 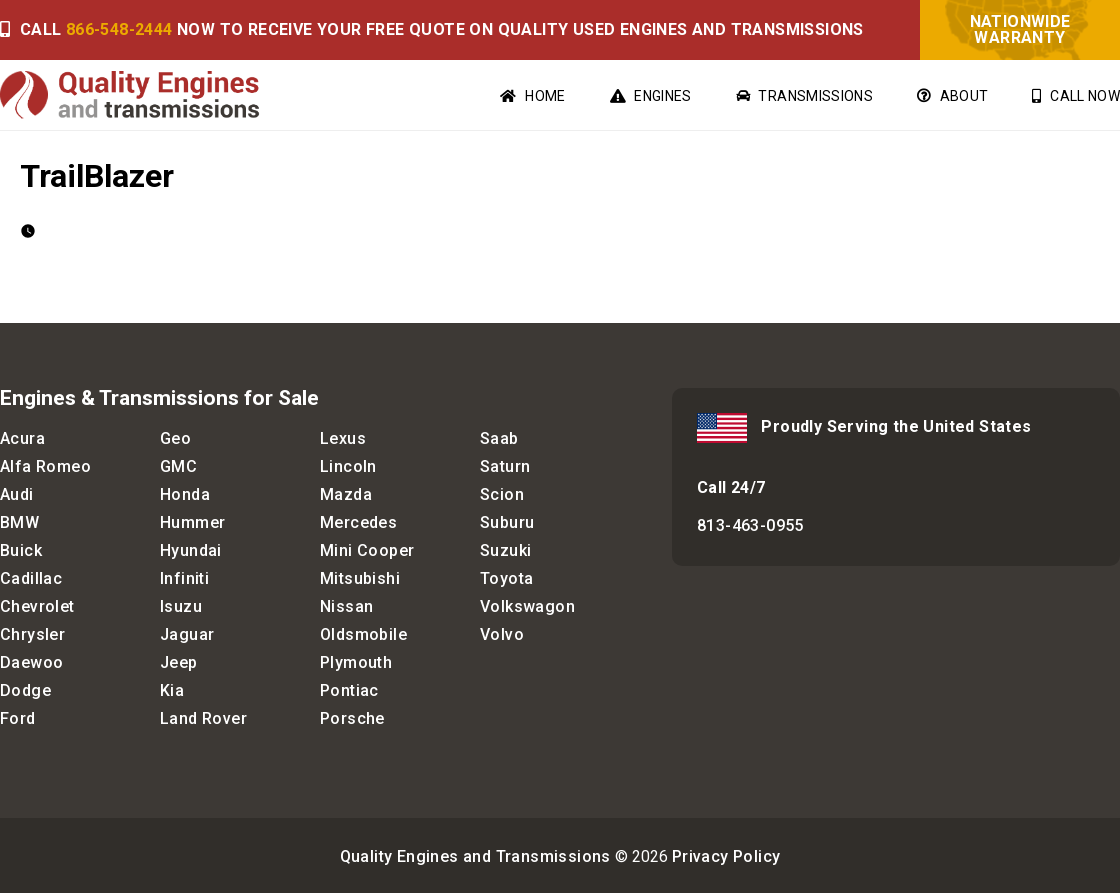 What do you see at coordinates (181, 606) in the screenshot?
I see `Isuzu` at bounding box center [181, 606].